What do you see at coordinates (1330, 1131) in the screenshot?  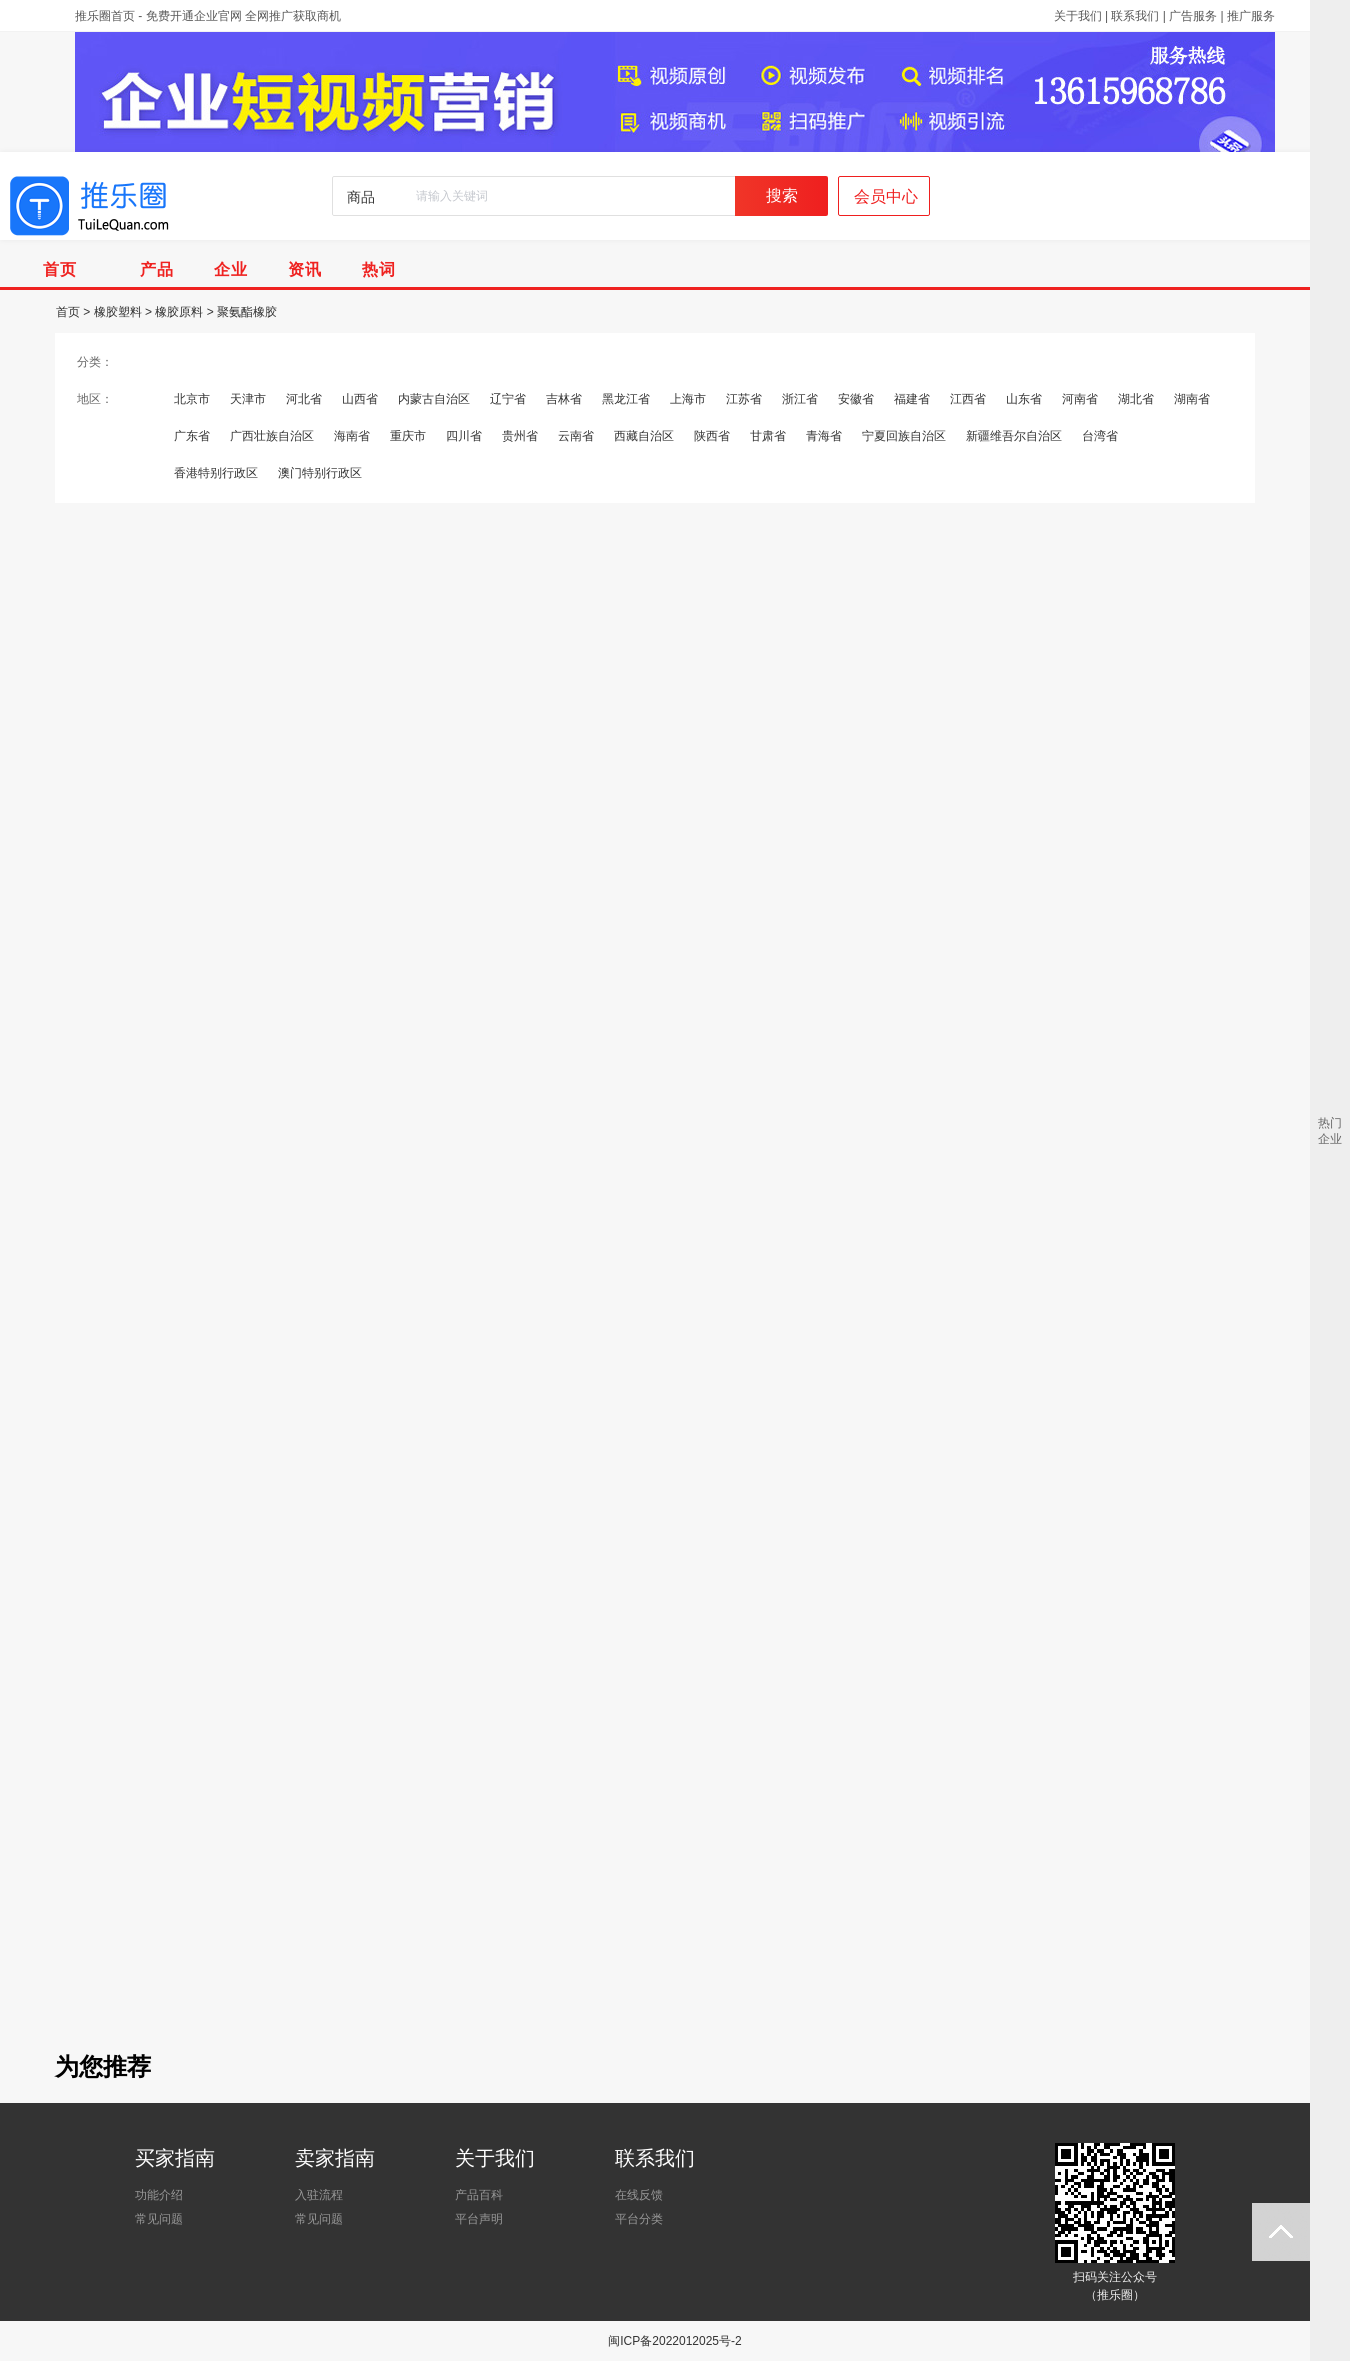 I see `热门企业` at bounding box center [1330, 1131].